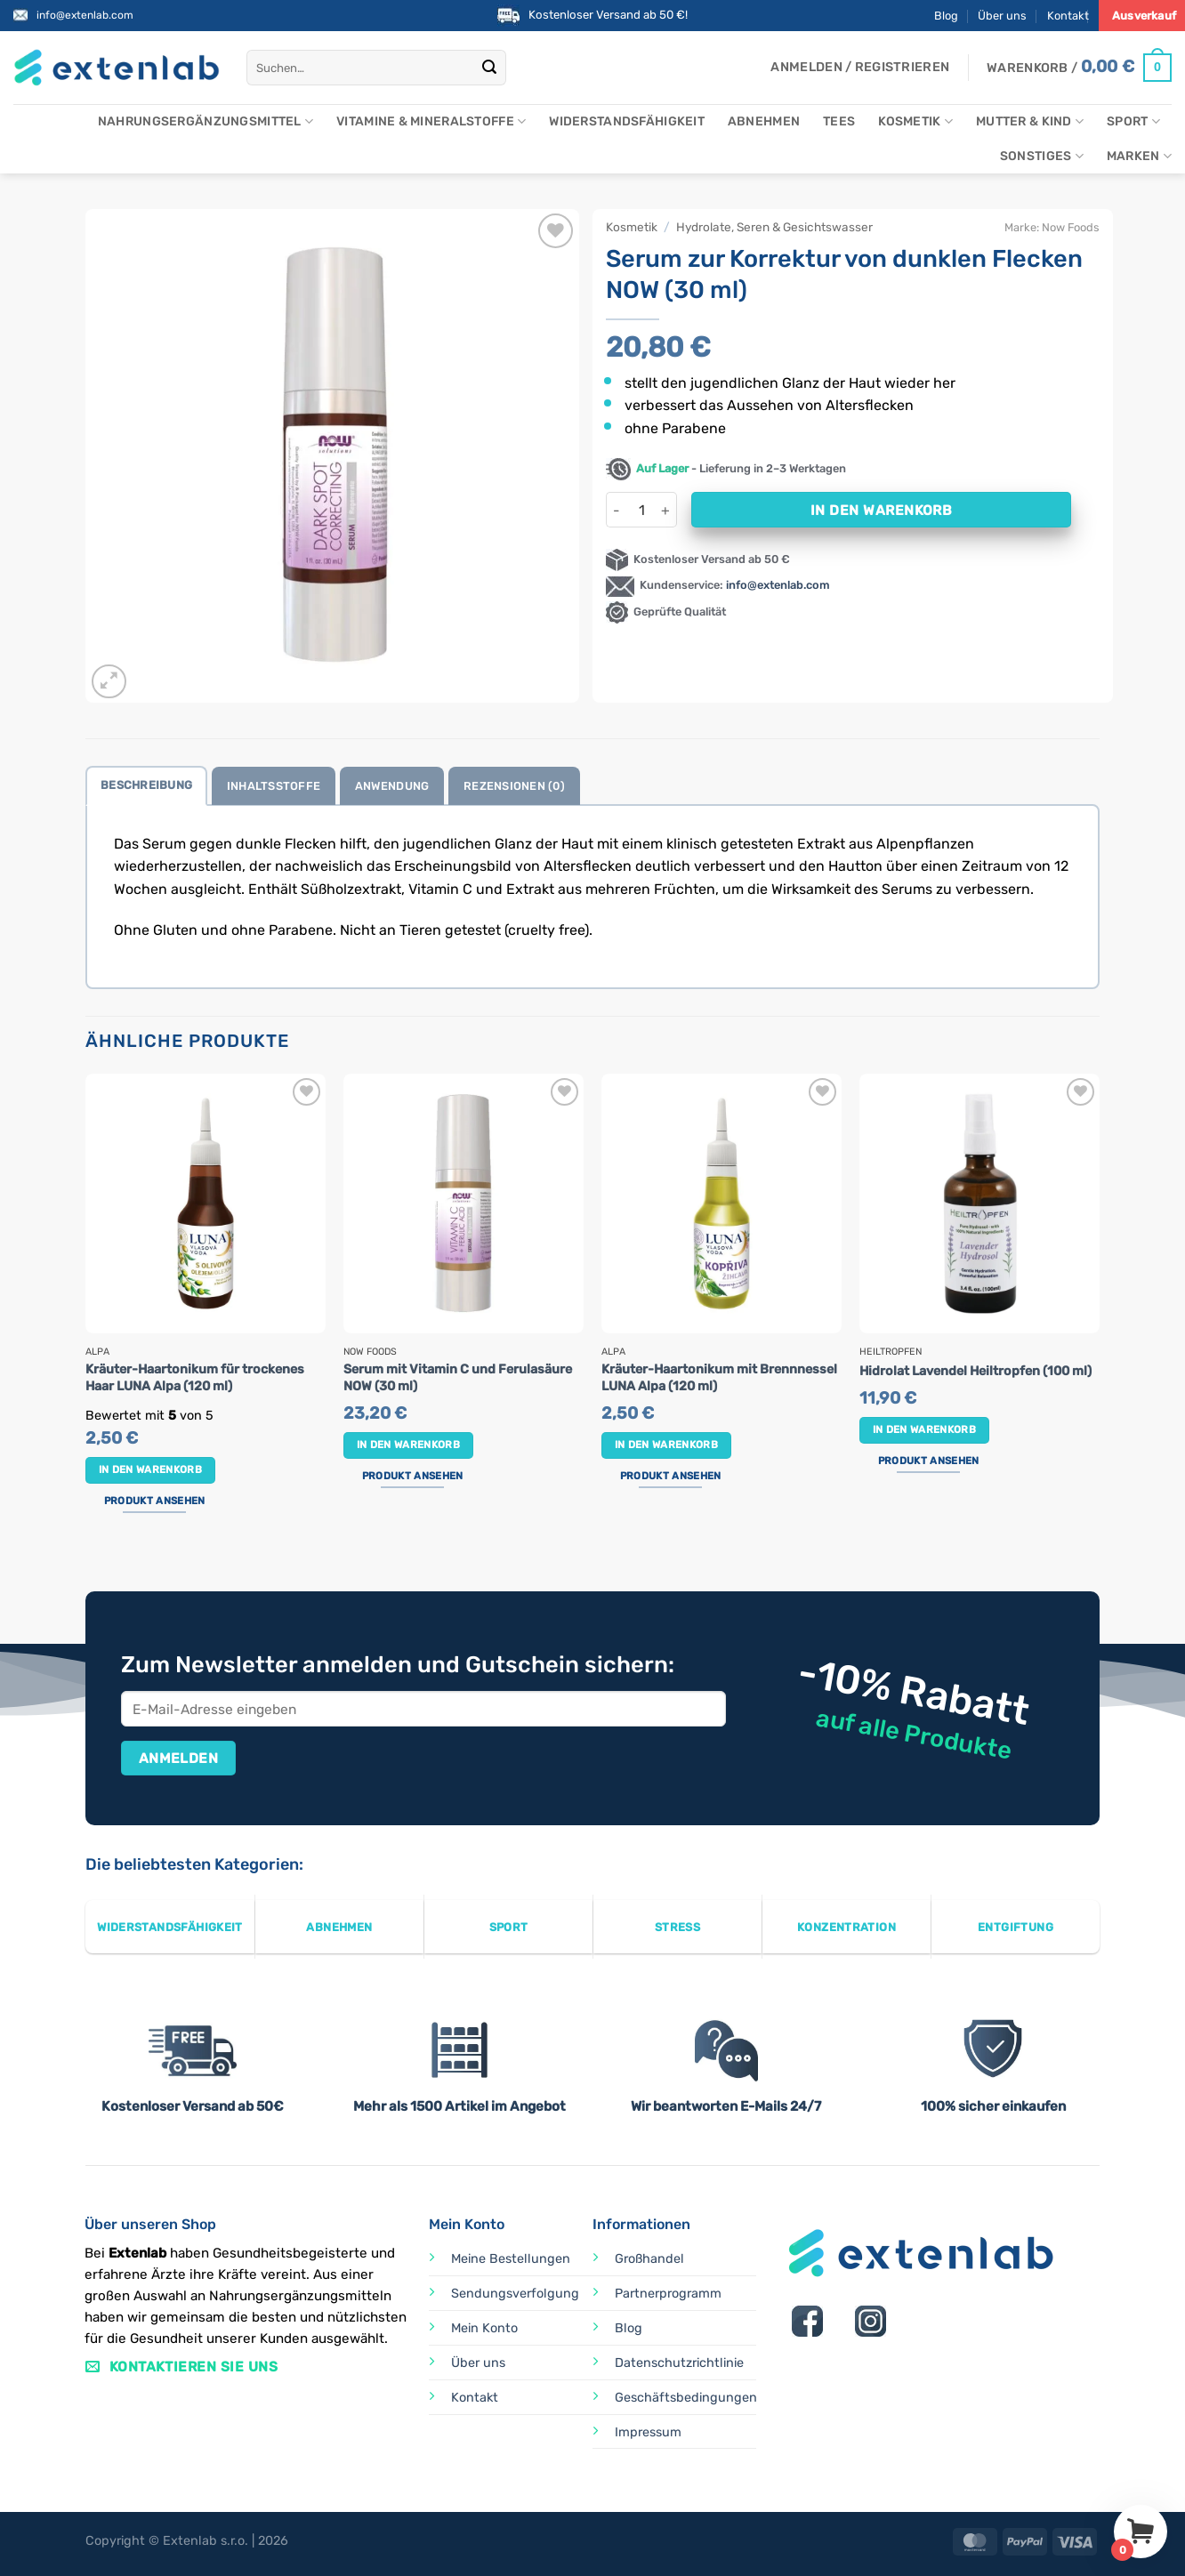  I want to click on In den Warenkorb, so click(881, 510).